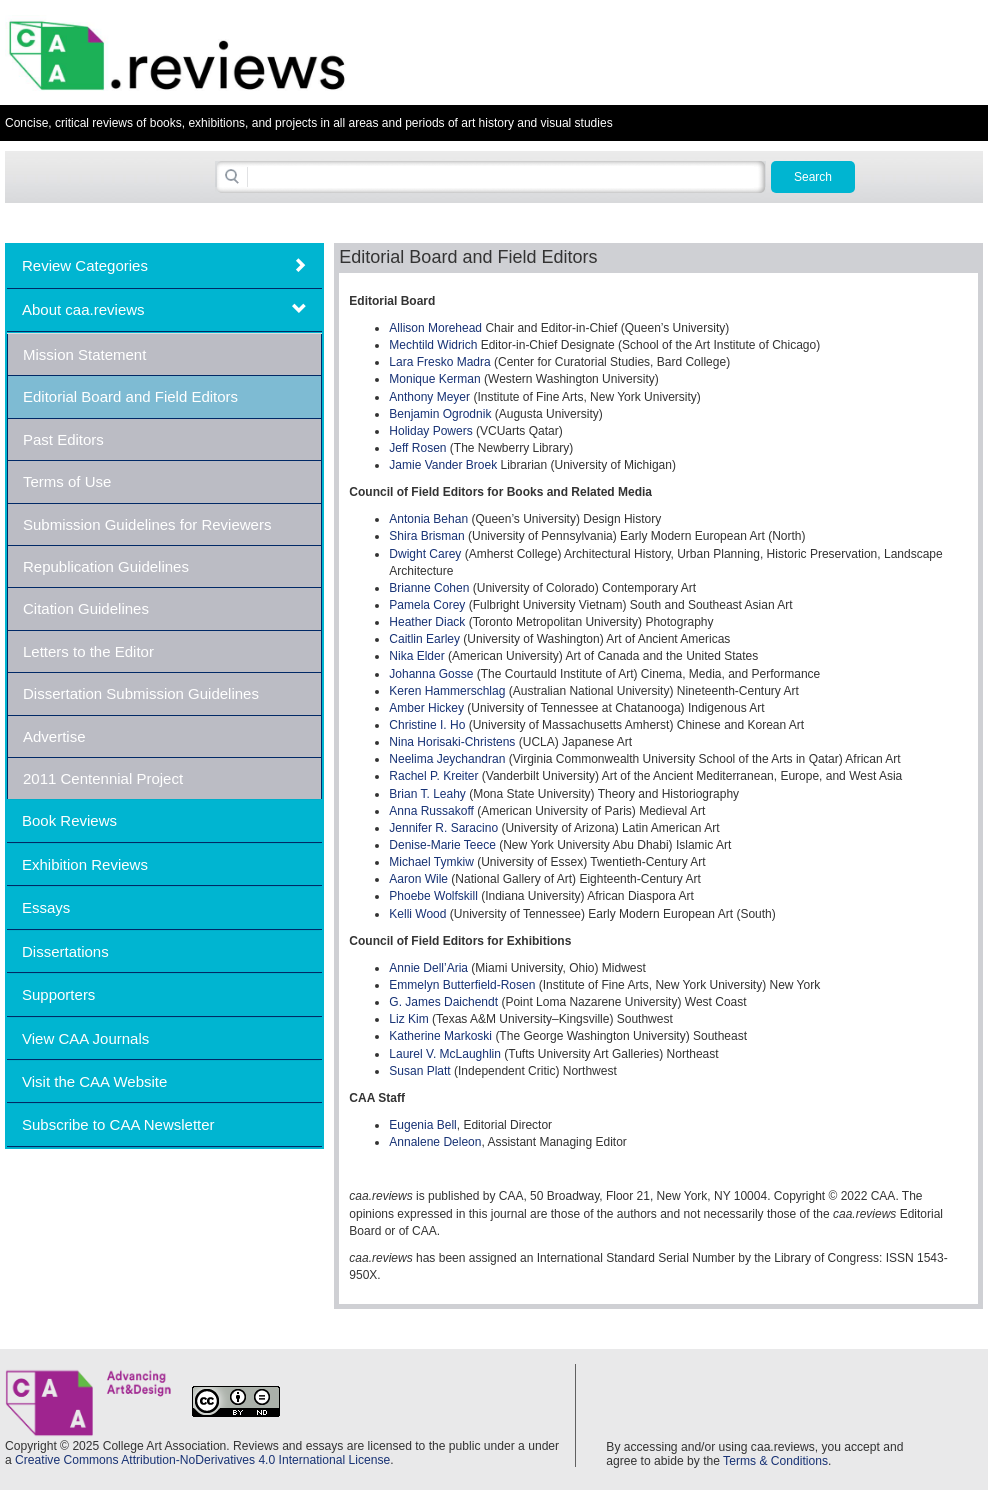 The height and width of the screenshot is (1490, 988). Describe the element at coordinates (445, 1054) in the screenshot. I see `Laurel V. McLaughlin` at that location.